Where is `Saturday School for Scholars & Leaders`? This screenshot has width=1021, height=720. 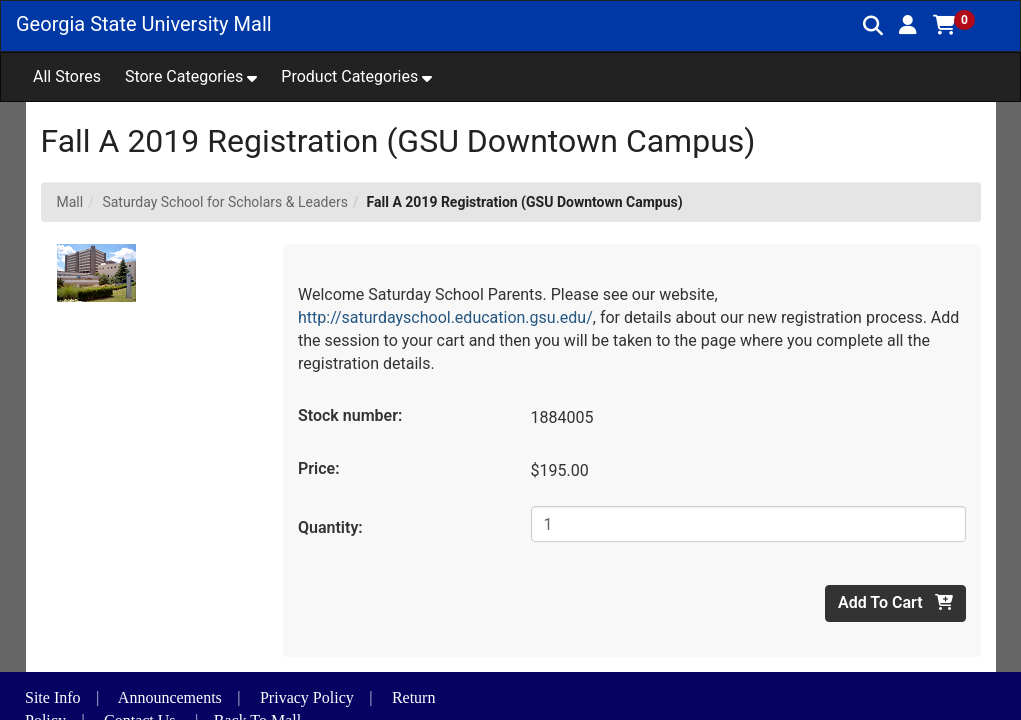 Saturday School for Scholars & Leaders is located at coordinates (224, 202).